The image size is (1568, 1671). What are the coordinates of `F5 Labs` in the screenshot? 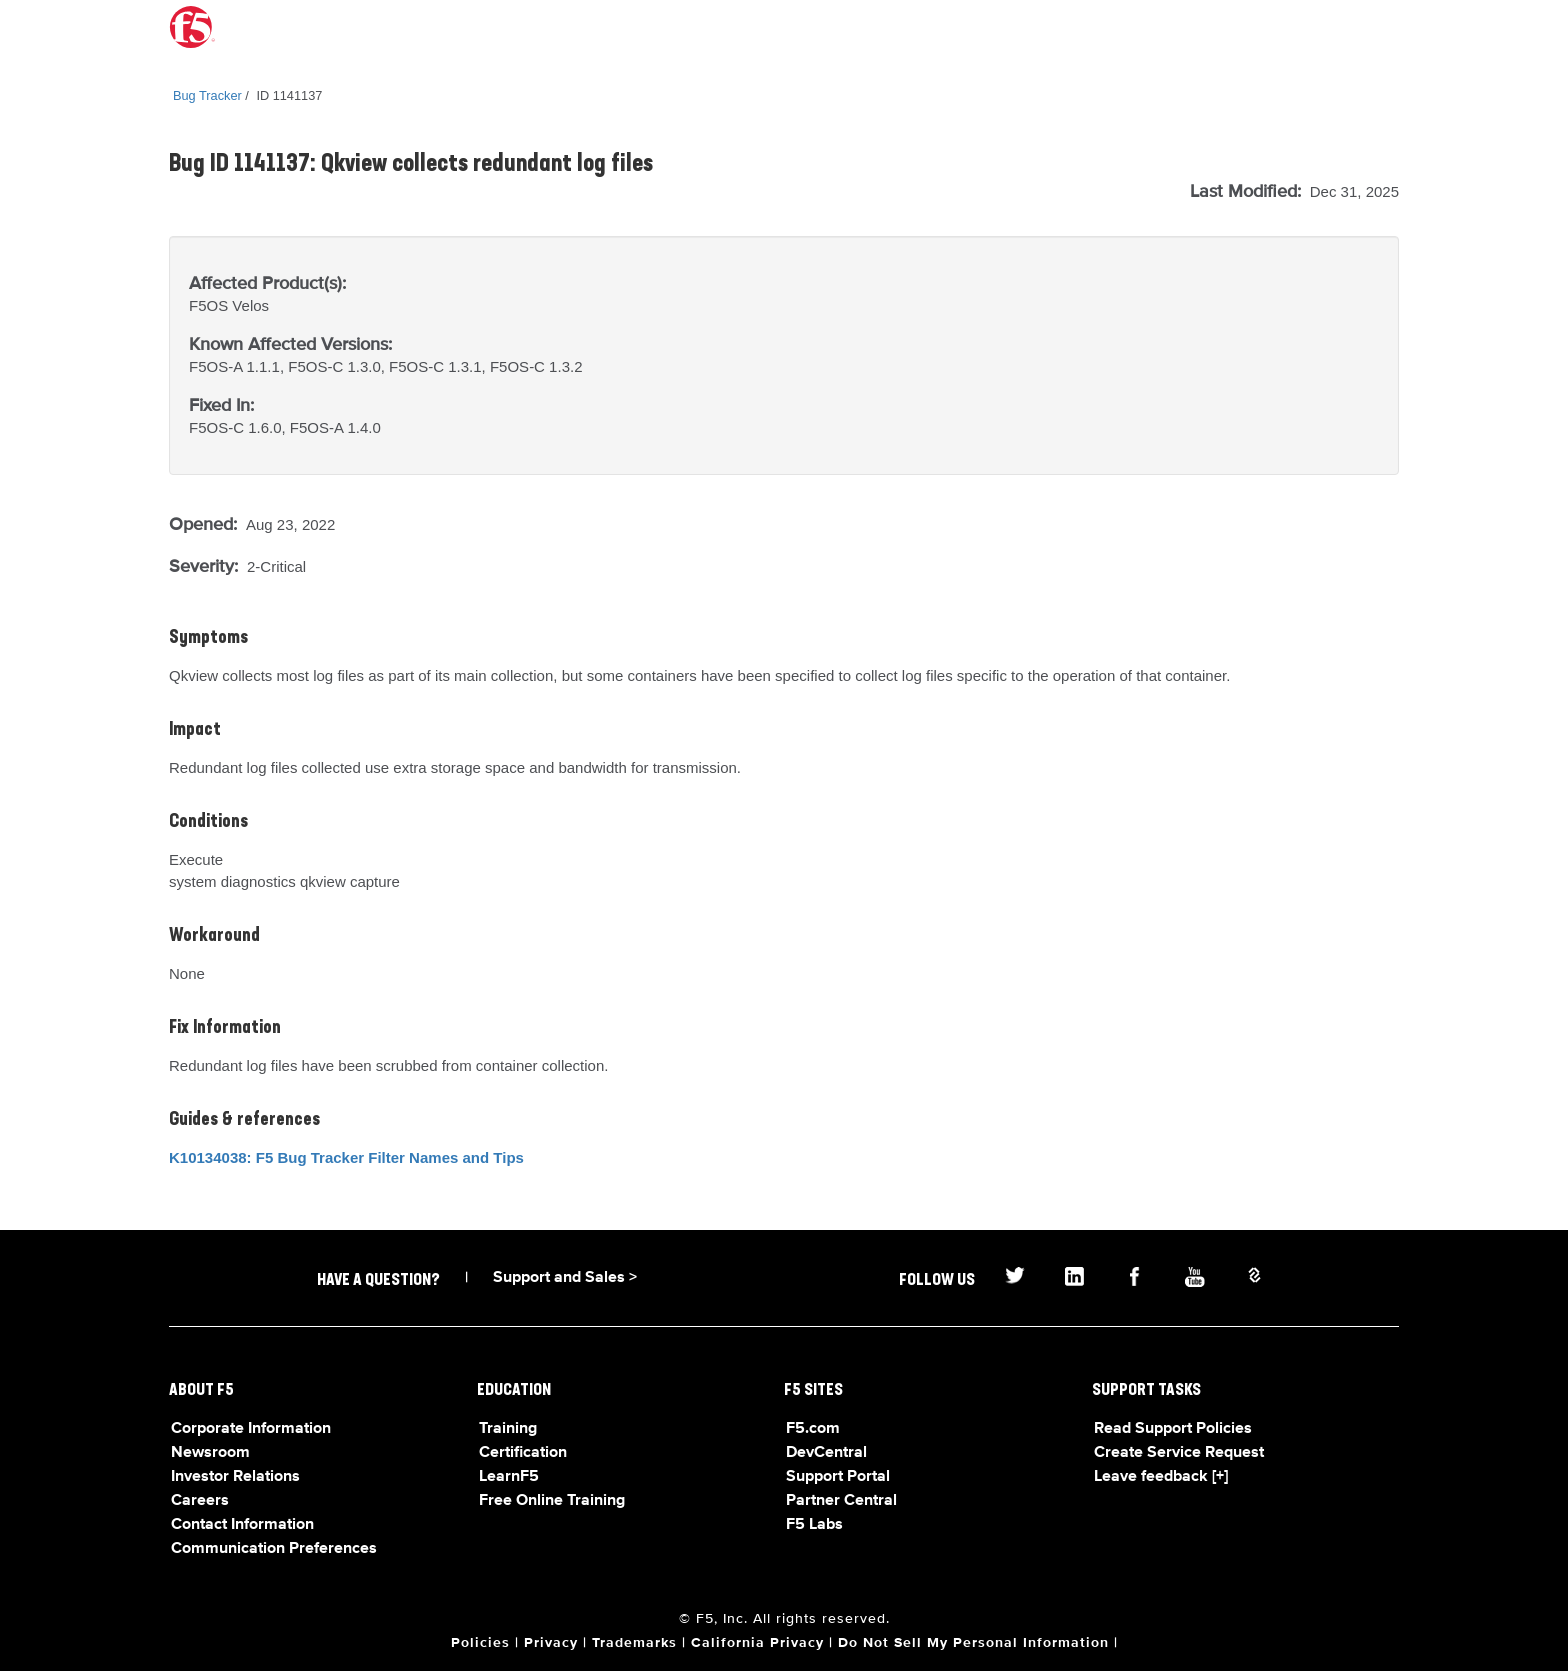 It's located at (814, 1525).